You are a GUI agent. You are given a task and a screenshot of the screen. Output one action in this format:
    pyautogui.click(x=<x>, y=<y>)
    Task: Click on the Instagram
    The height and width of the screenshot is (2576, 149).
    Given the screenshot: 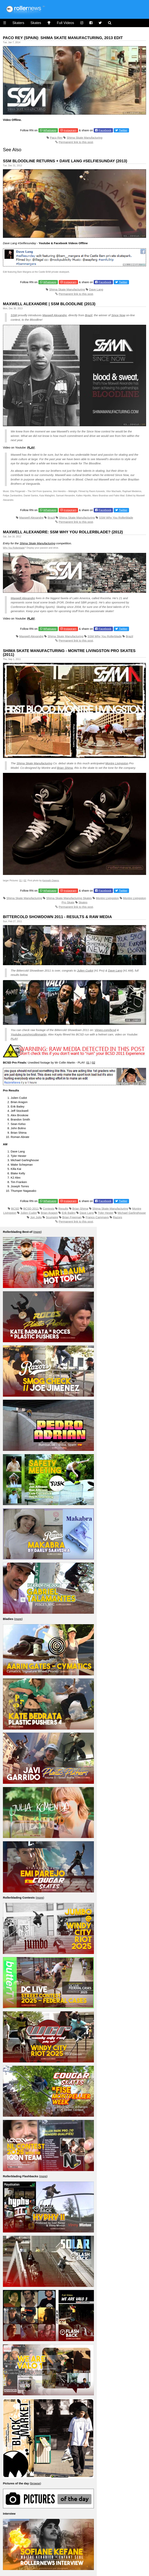 What is the action you would take?
    pyautogui.click(x=70, y=130)
    